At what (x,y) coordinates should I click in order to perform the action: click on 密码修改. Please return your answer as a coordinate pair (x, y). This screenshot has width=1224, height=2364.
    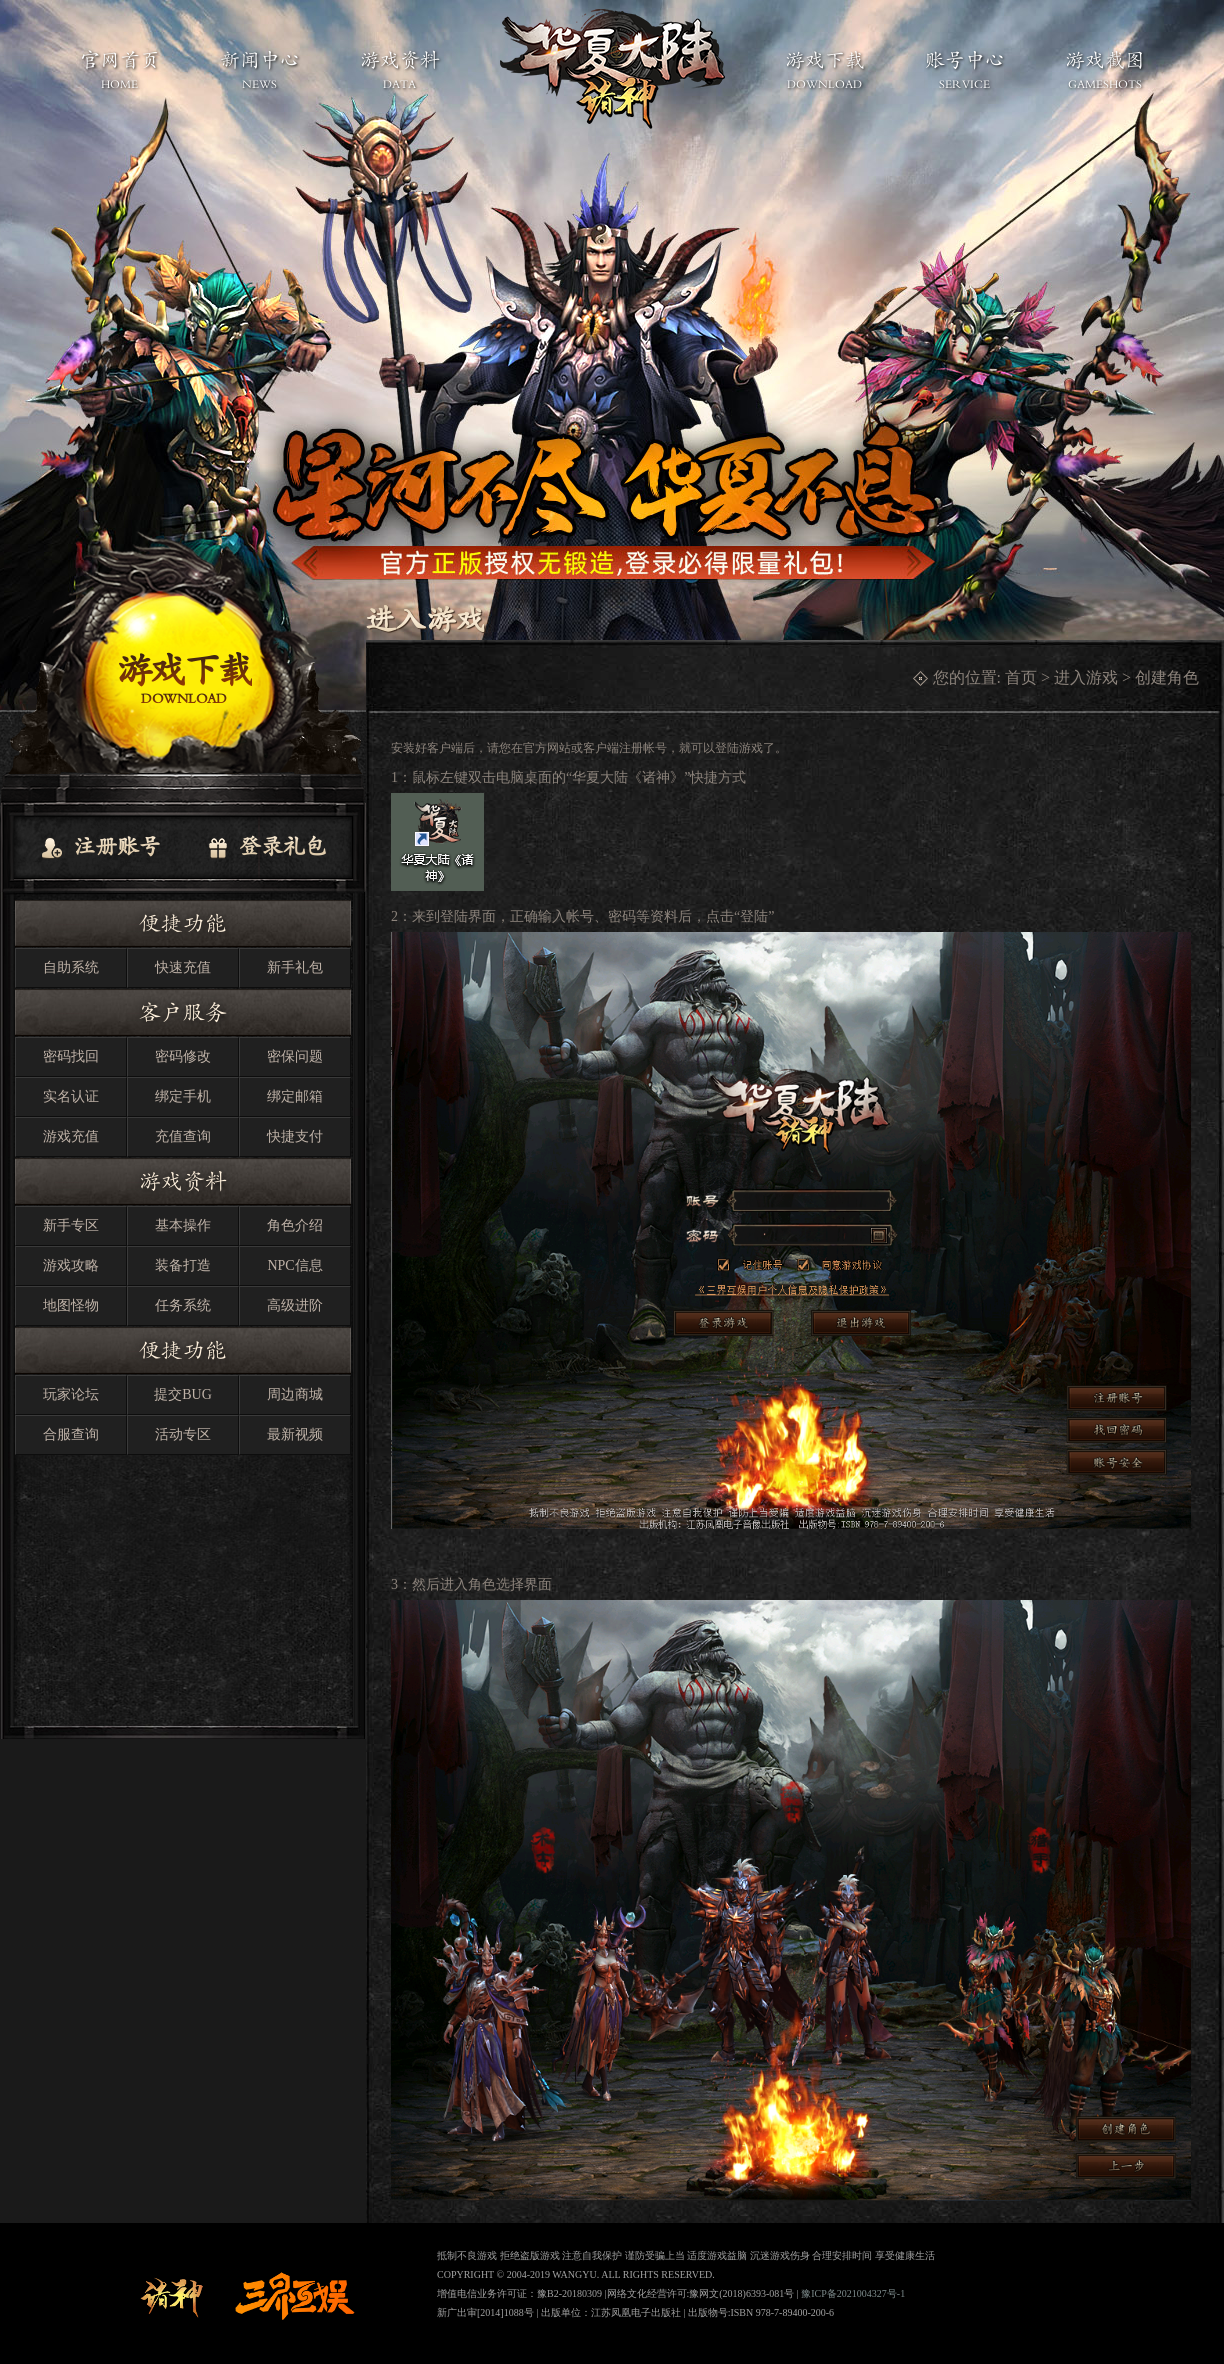
    Looking at the image, I should click on (183, 1056).